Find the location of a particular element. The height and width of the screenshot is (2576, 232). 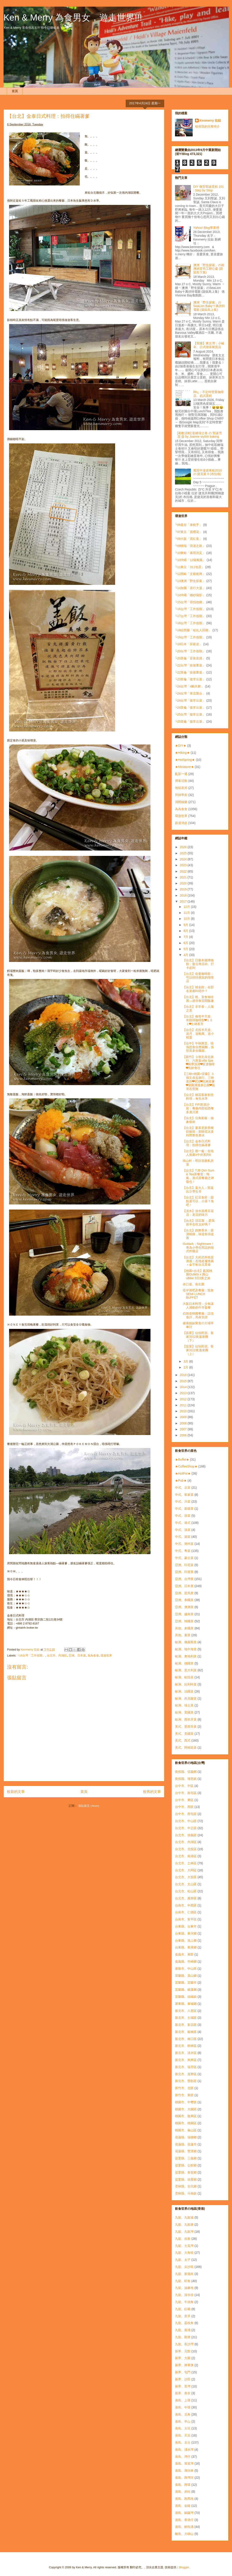

中式。滇菜 is located at coordinates (182, 1530).